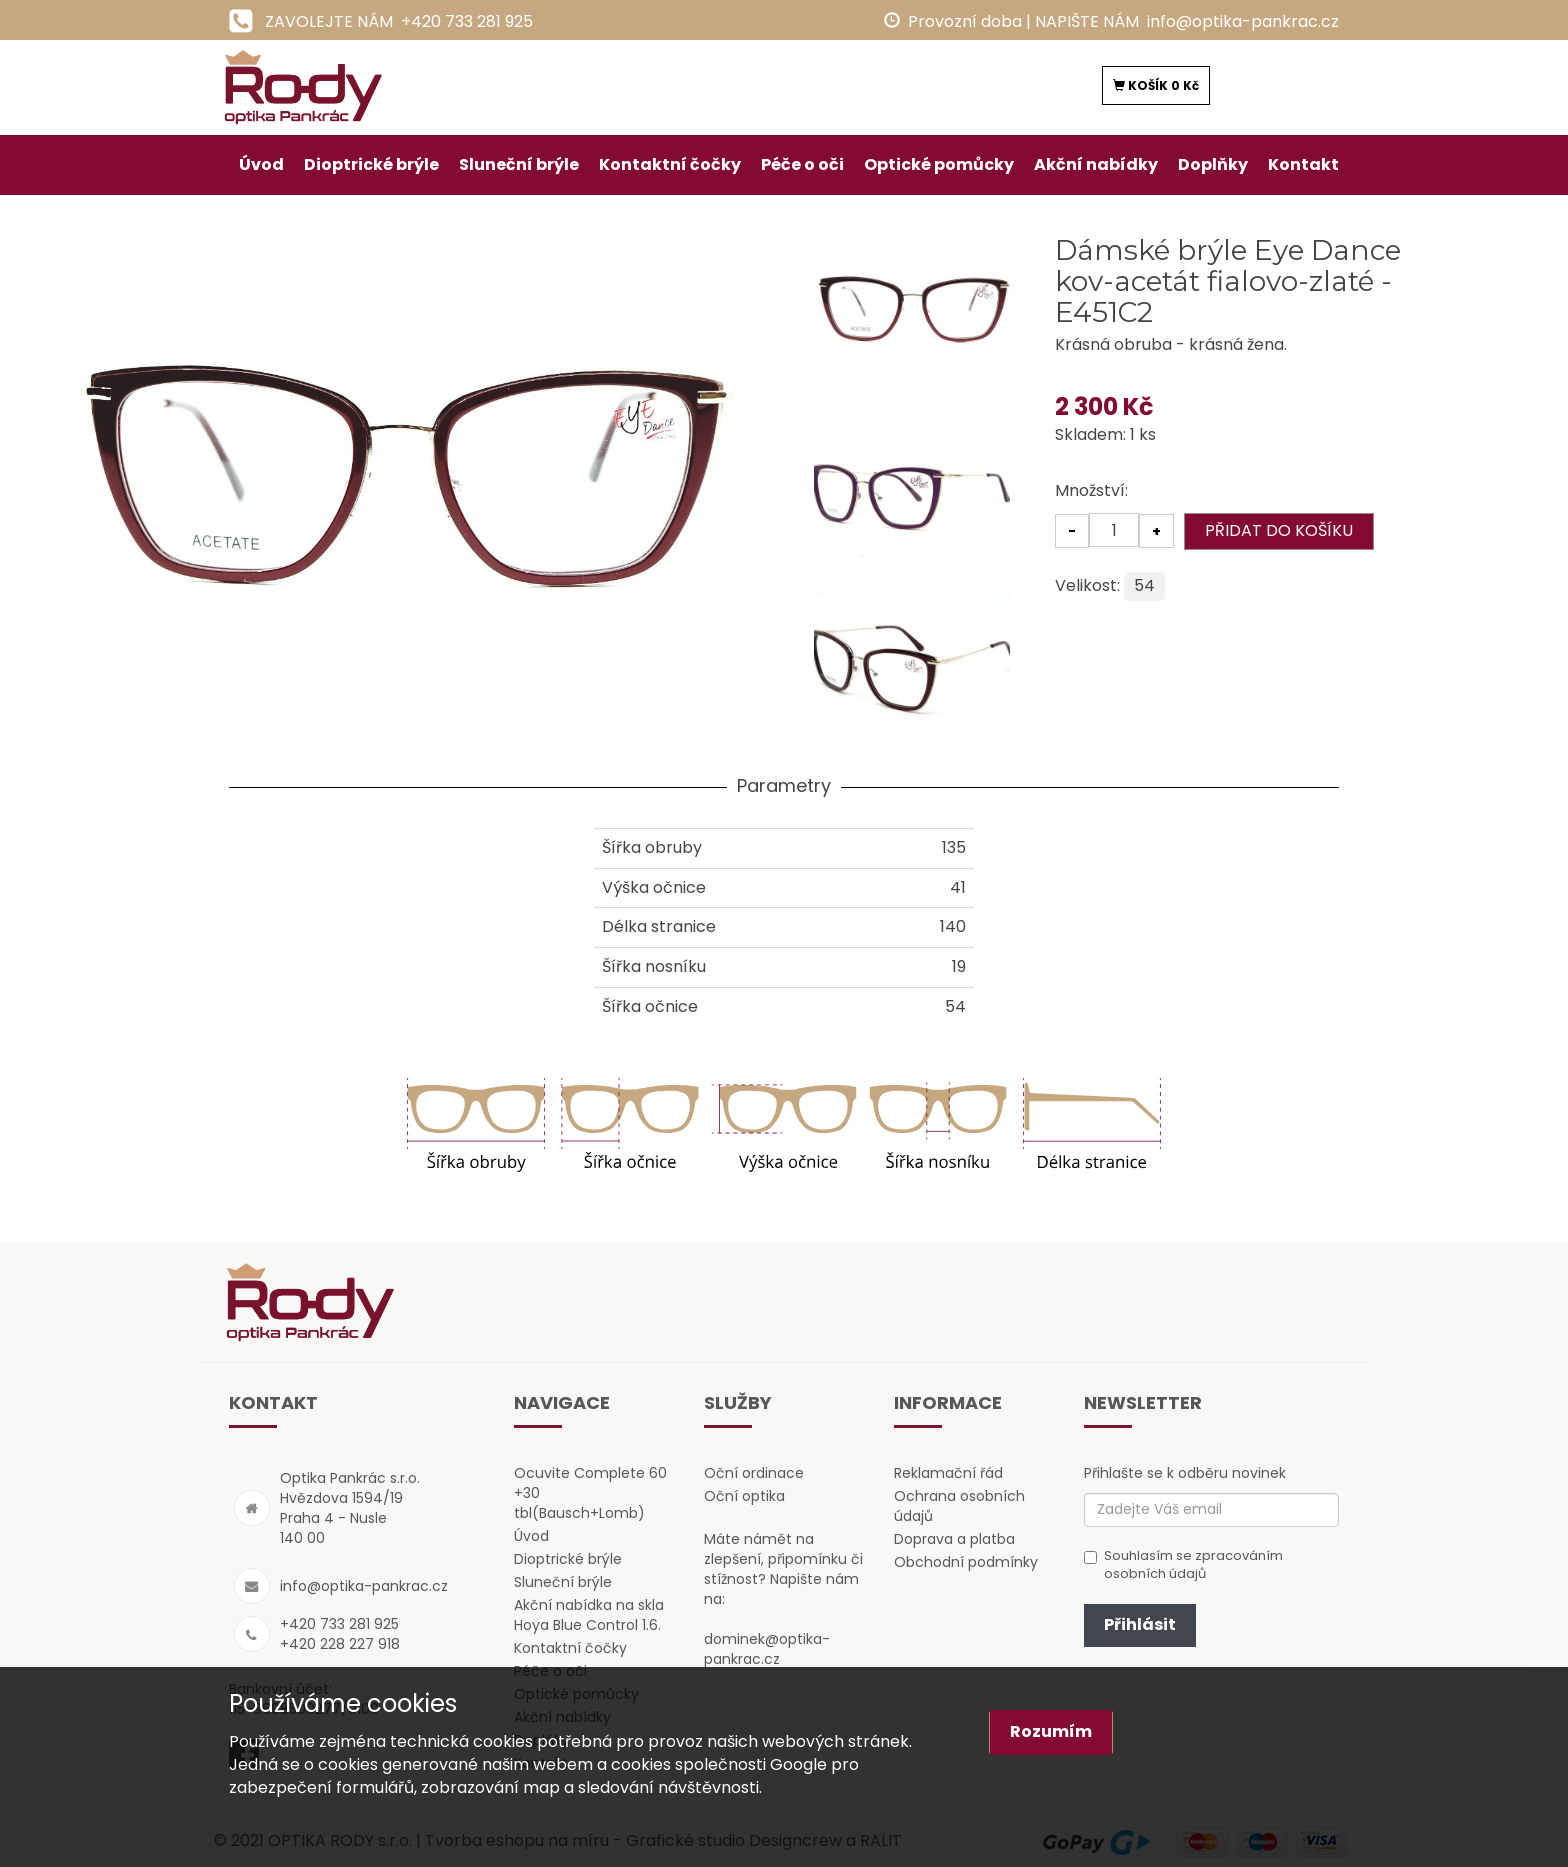 Image resolution: width=1568 pixels, height=1867 pixels. What do you see at coordinates (1243, 21) in the screenshot?
I see `info@optika-pankrac.cz` at bounding box center [1243, 21].